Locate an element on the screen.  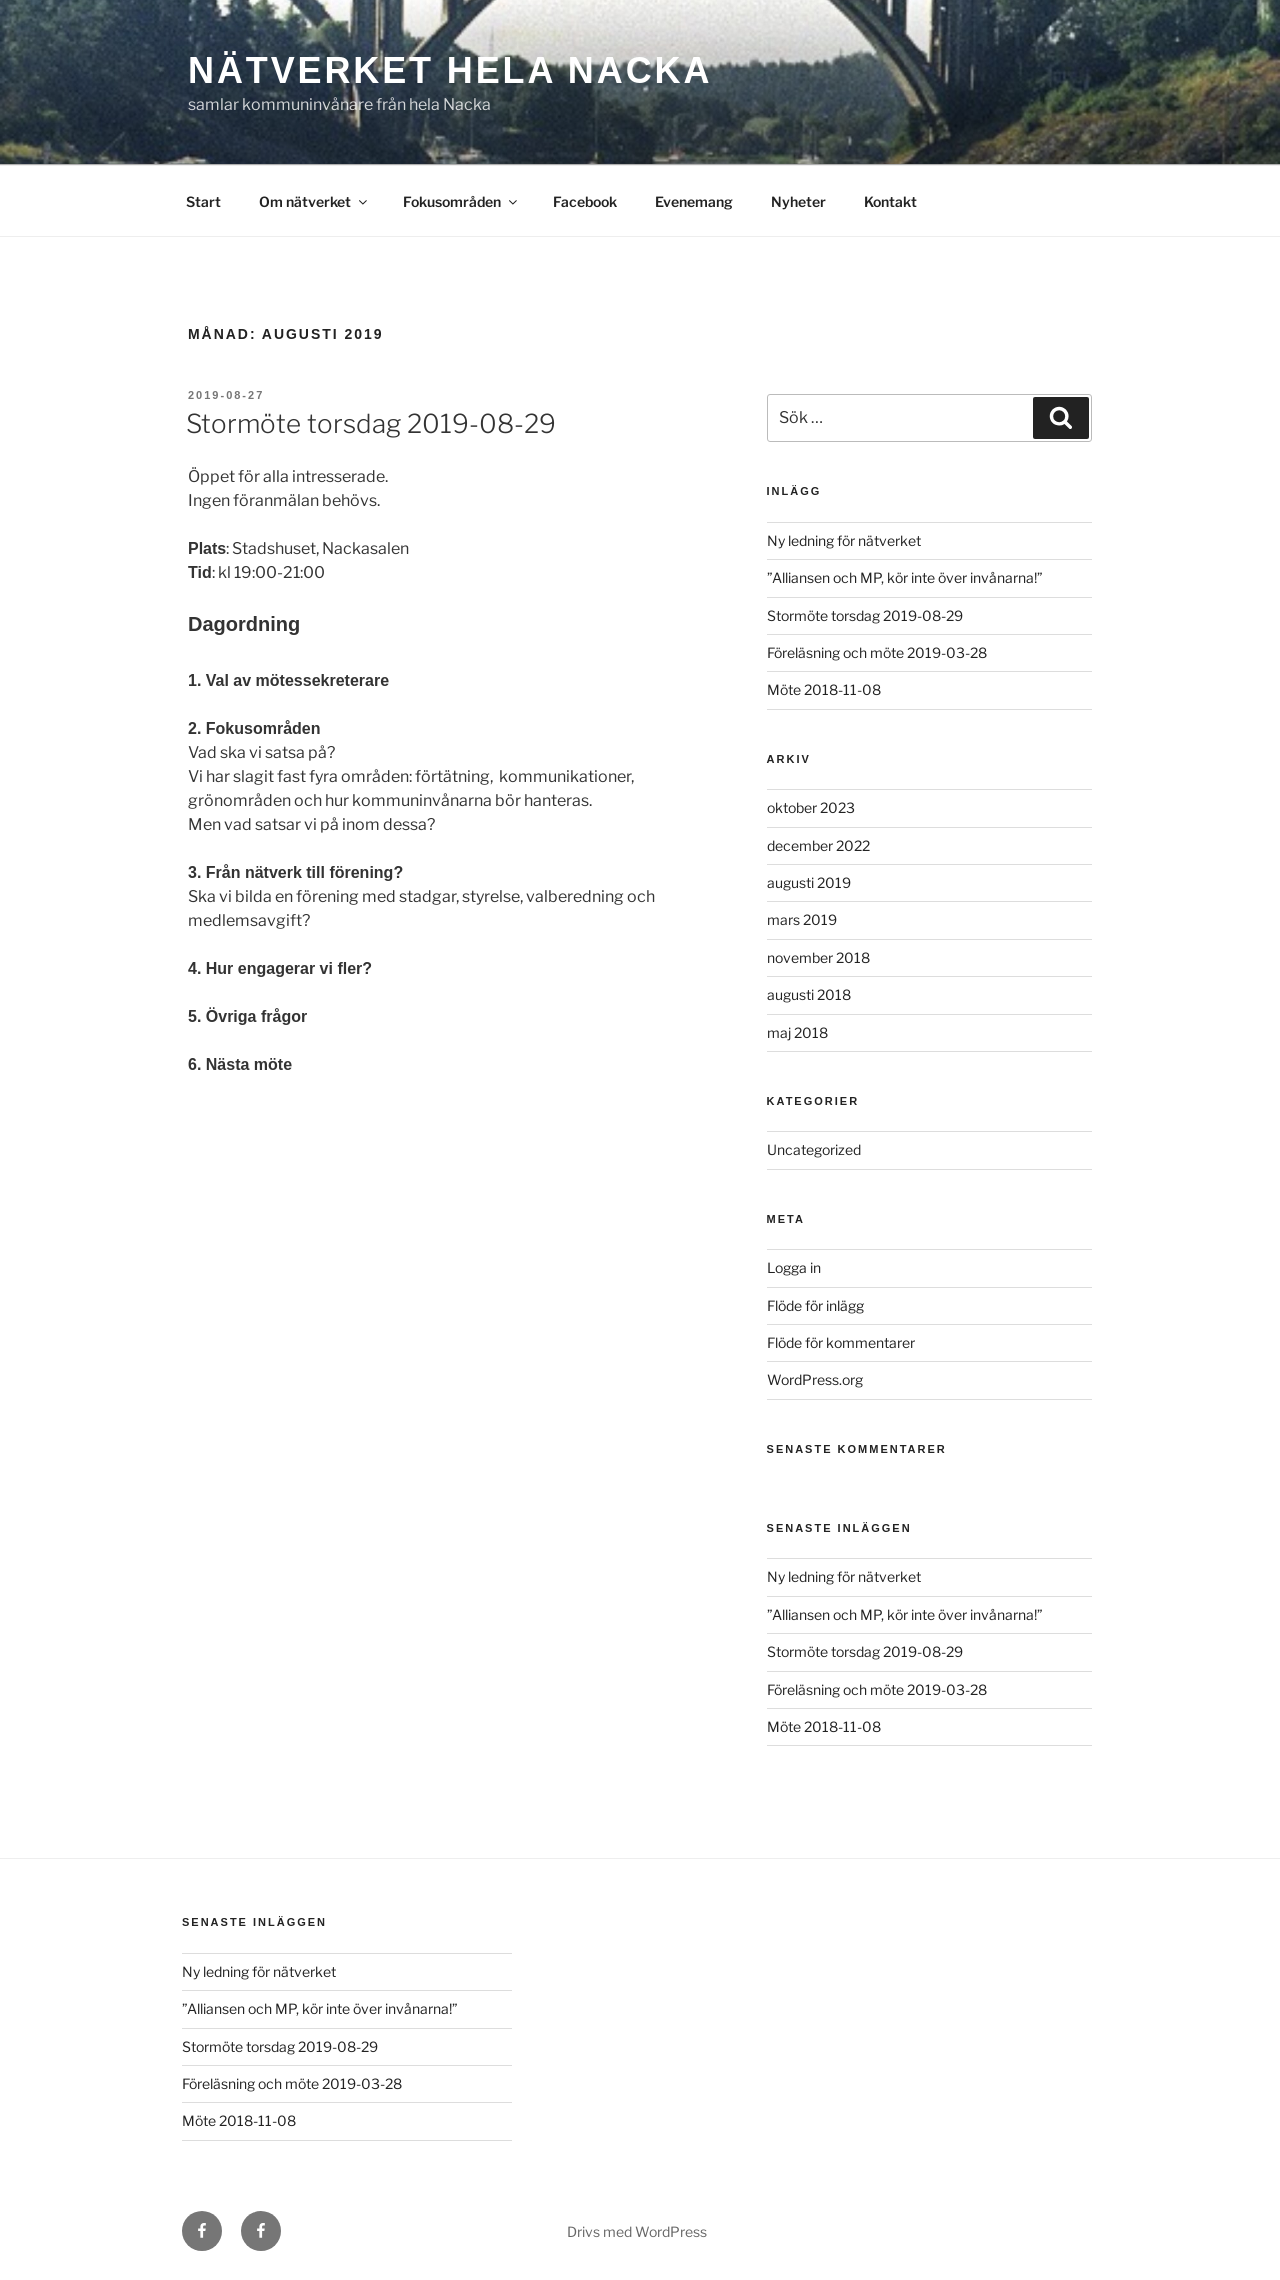
Kontakt is located at coordinates (890, 201).